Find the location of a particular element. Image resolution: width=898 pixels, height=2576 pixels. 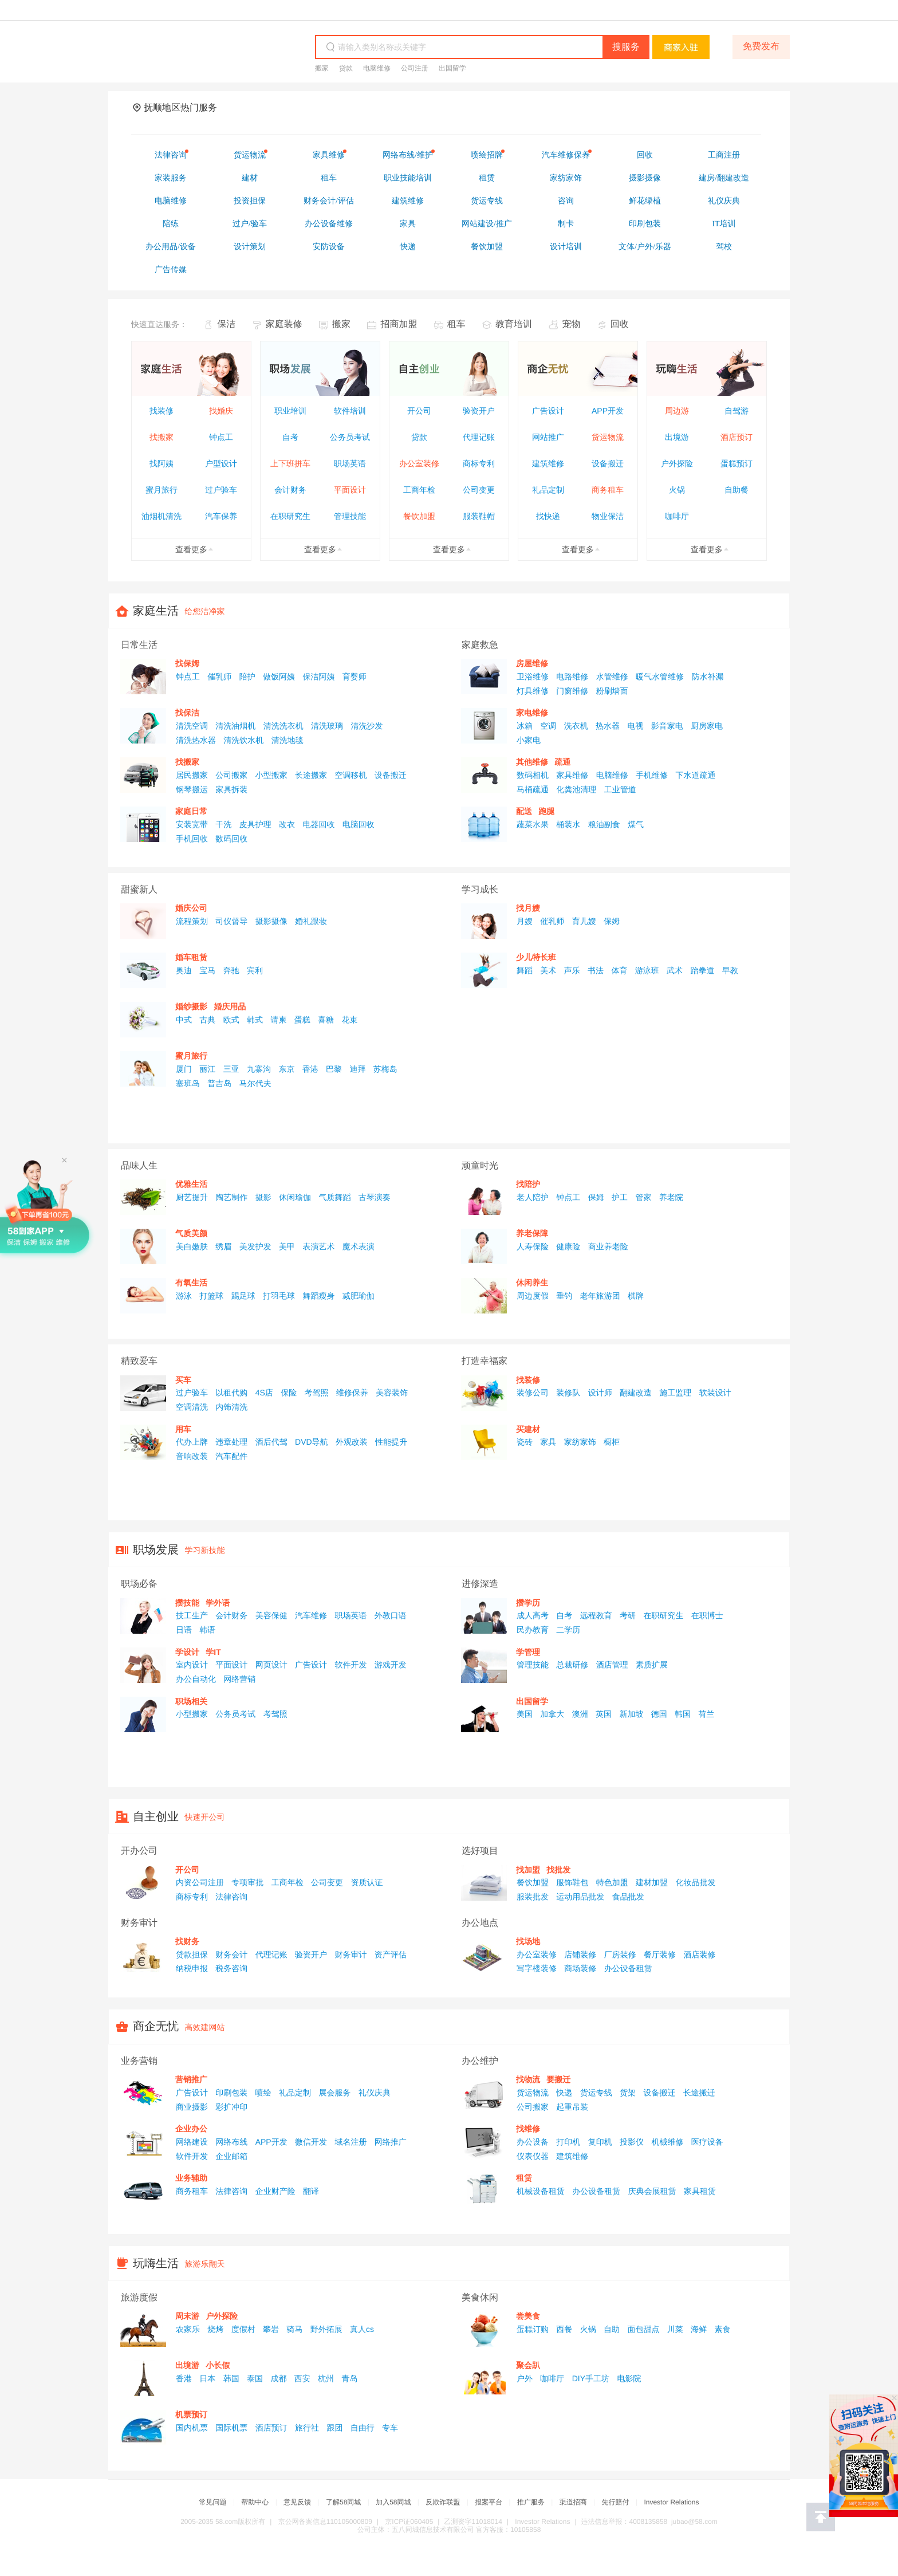

安装宽带 is located at coordinates (192, 824).